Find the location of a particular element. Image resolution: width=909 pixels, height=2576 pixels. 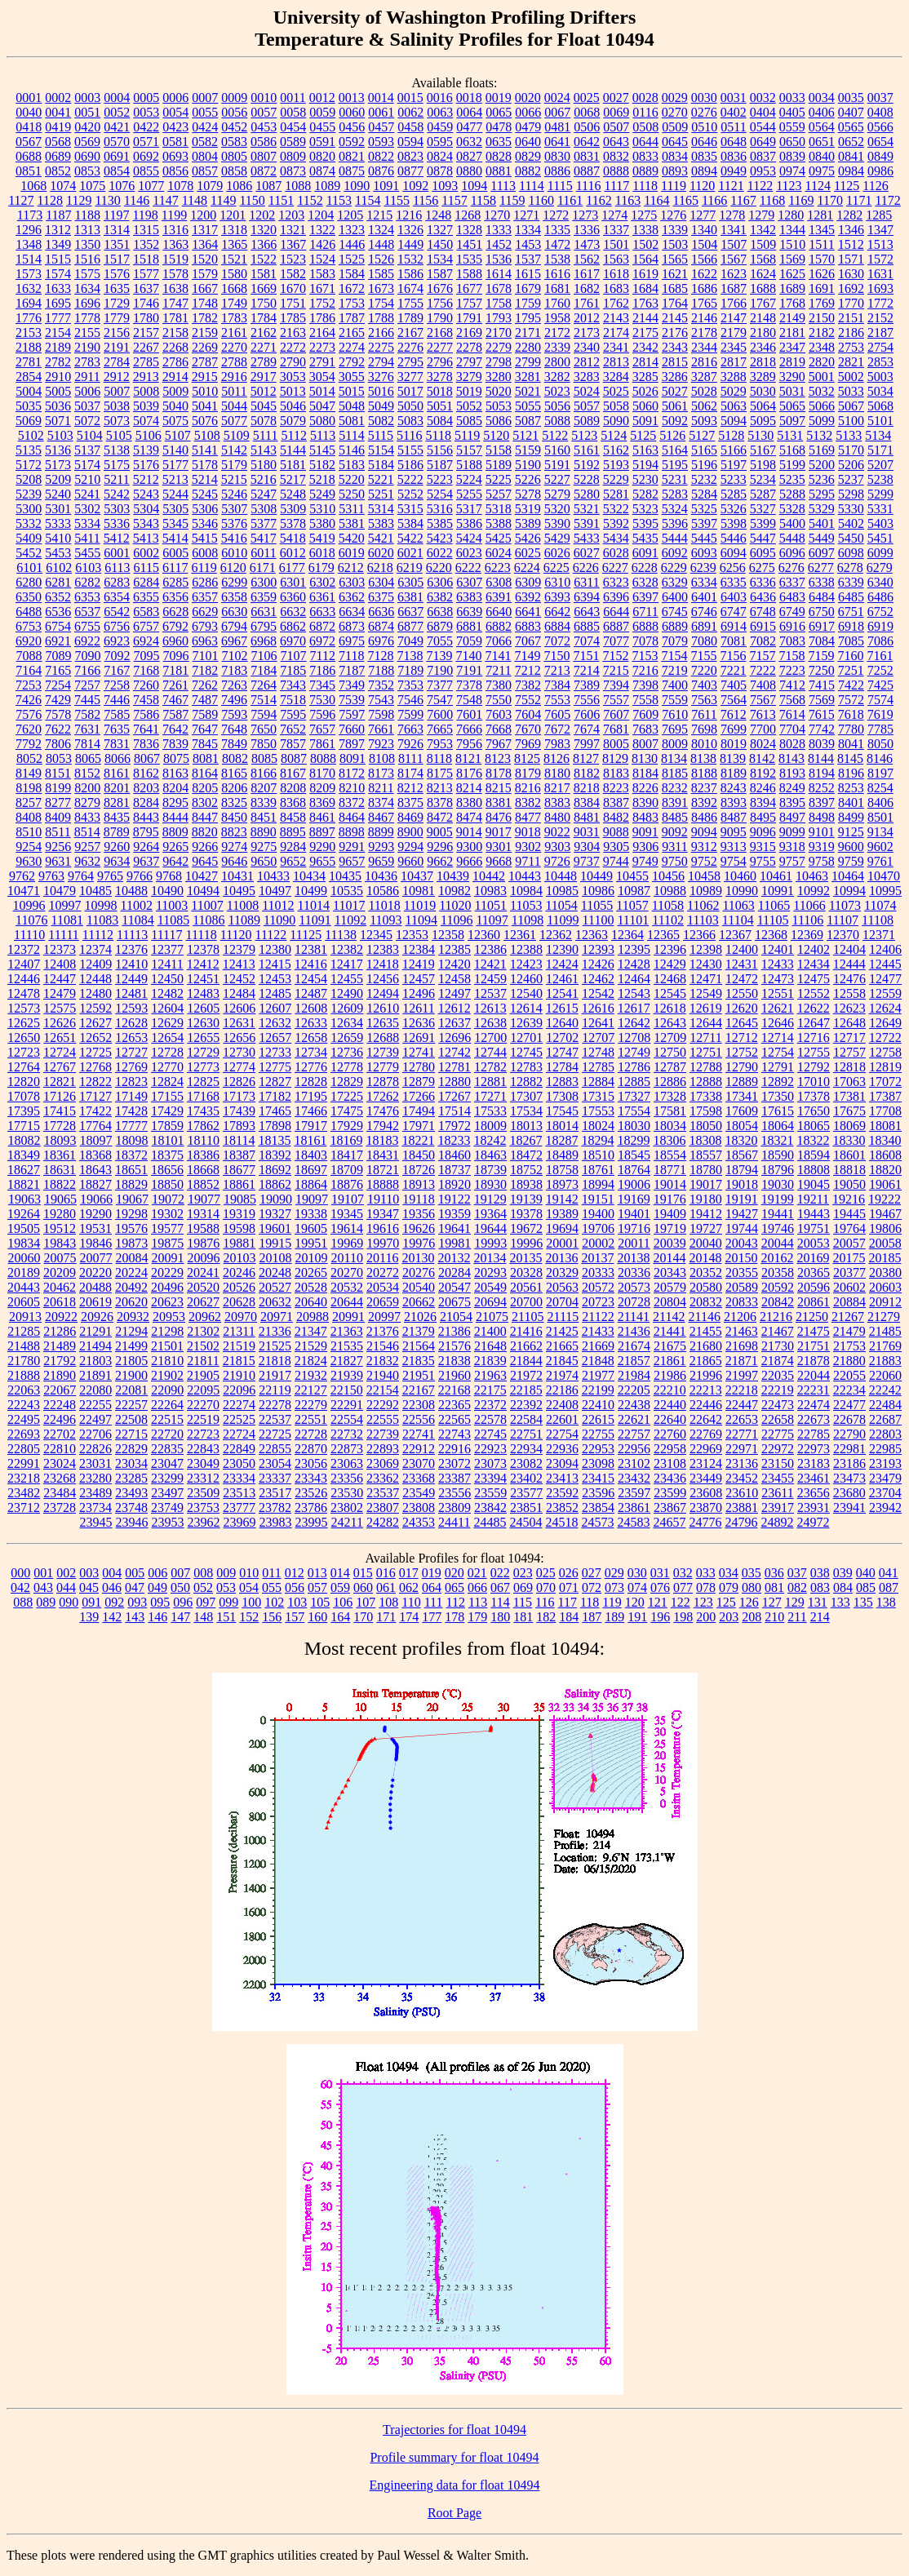

22264 is located at coordinates (167, 1405).